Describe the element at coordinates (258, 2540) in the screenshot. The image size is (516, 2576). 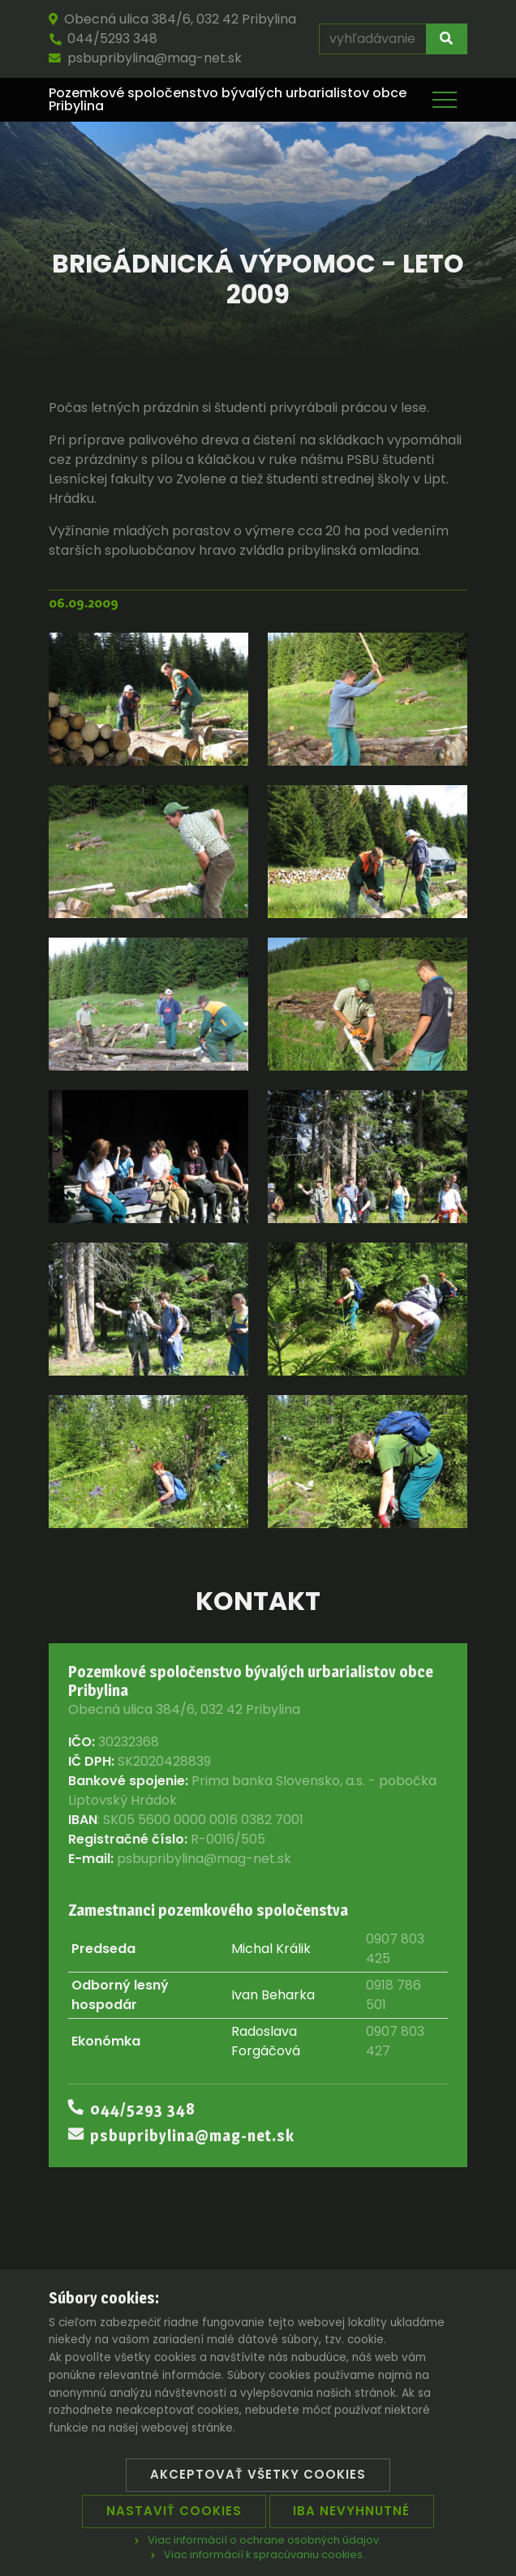
I see `Viac informácií o ochrane osobných údajov.` at that location.